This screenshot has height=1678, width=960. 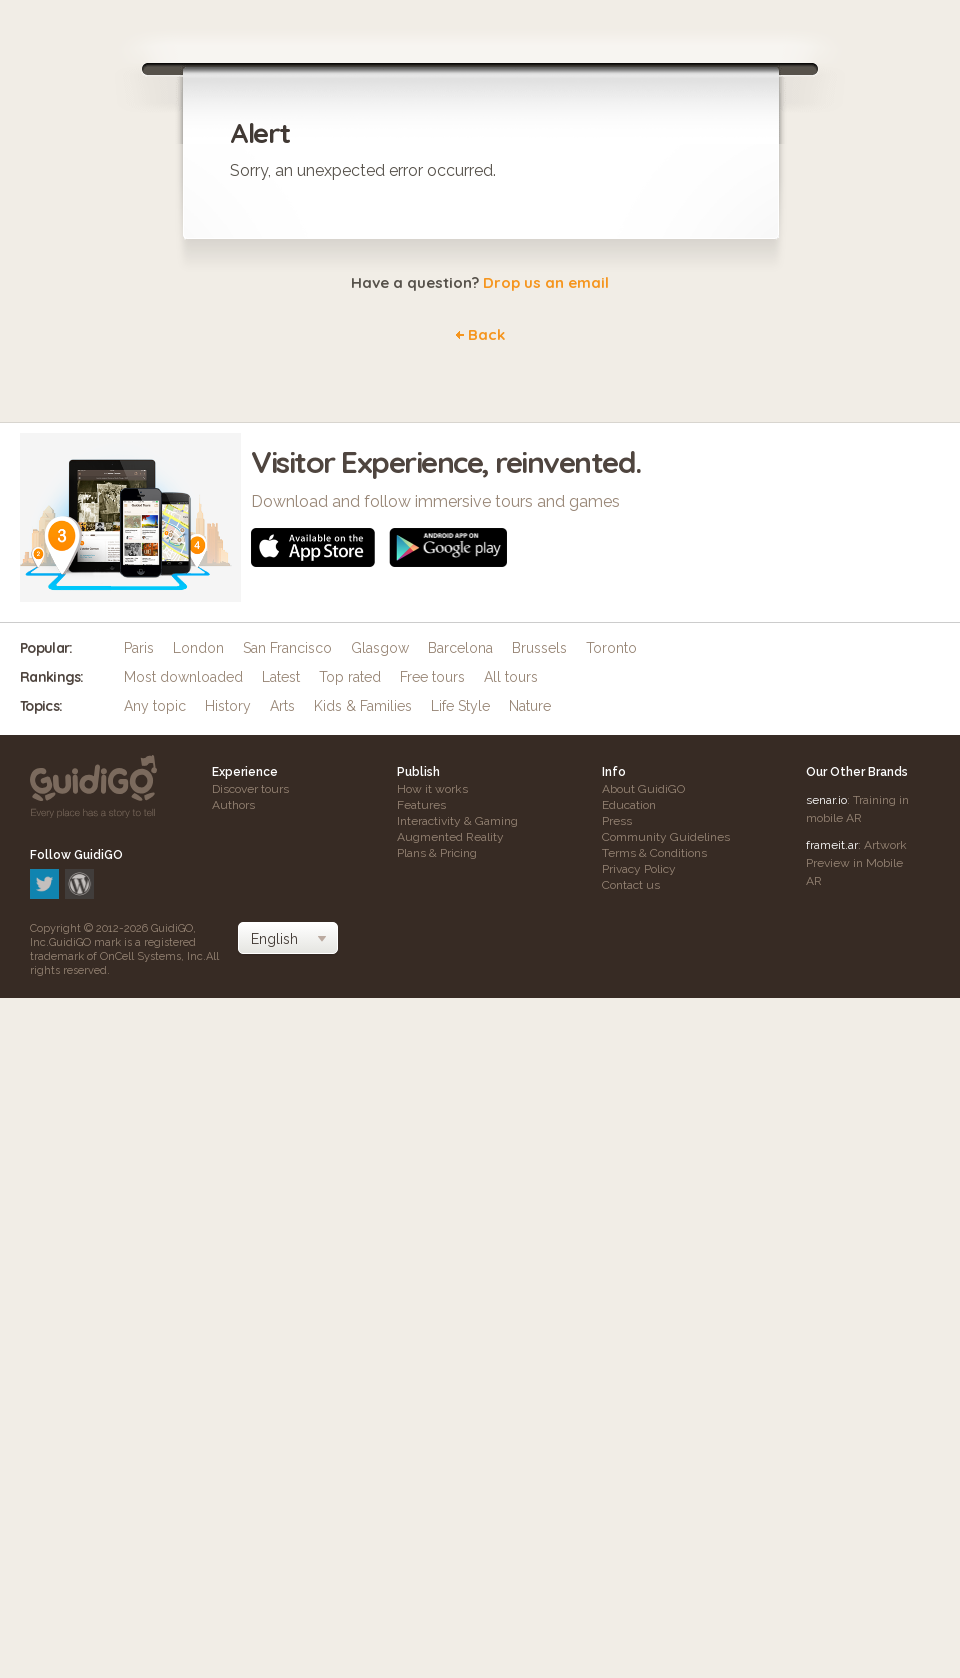 What do you see at coordinates (287, 648) in the screenshot?
I see `San Francisco` at bounding box center [287, 648].